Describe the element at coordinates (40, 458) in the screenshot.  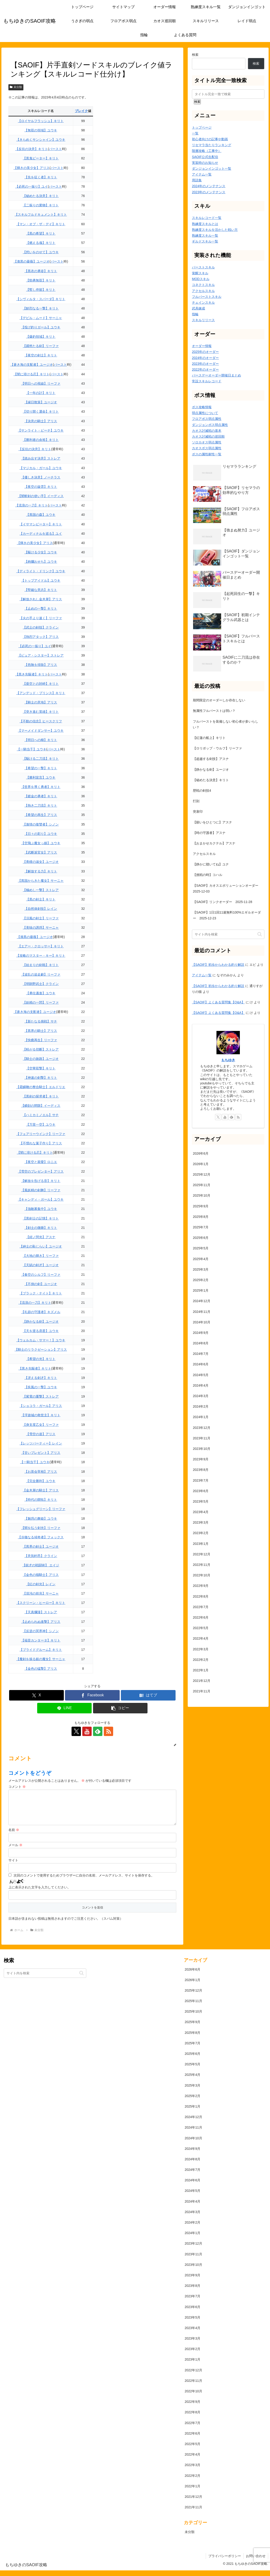
I see `【踏み出す決意】ストレア` at that location.